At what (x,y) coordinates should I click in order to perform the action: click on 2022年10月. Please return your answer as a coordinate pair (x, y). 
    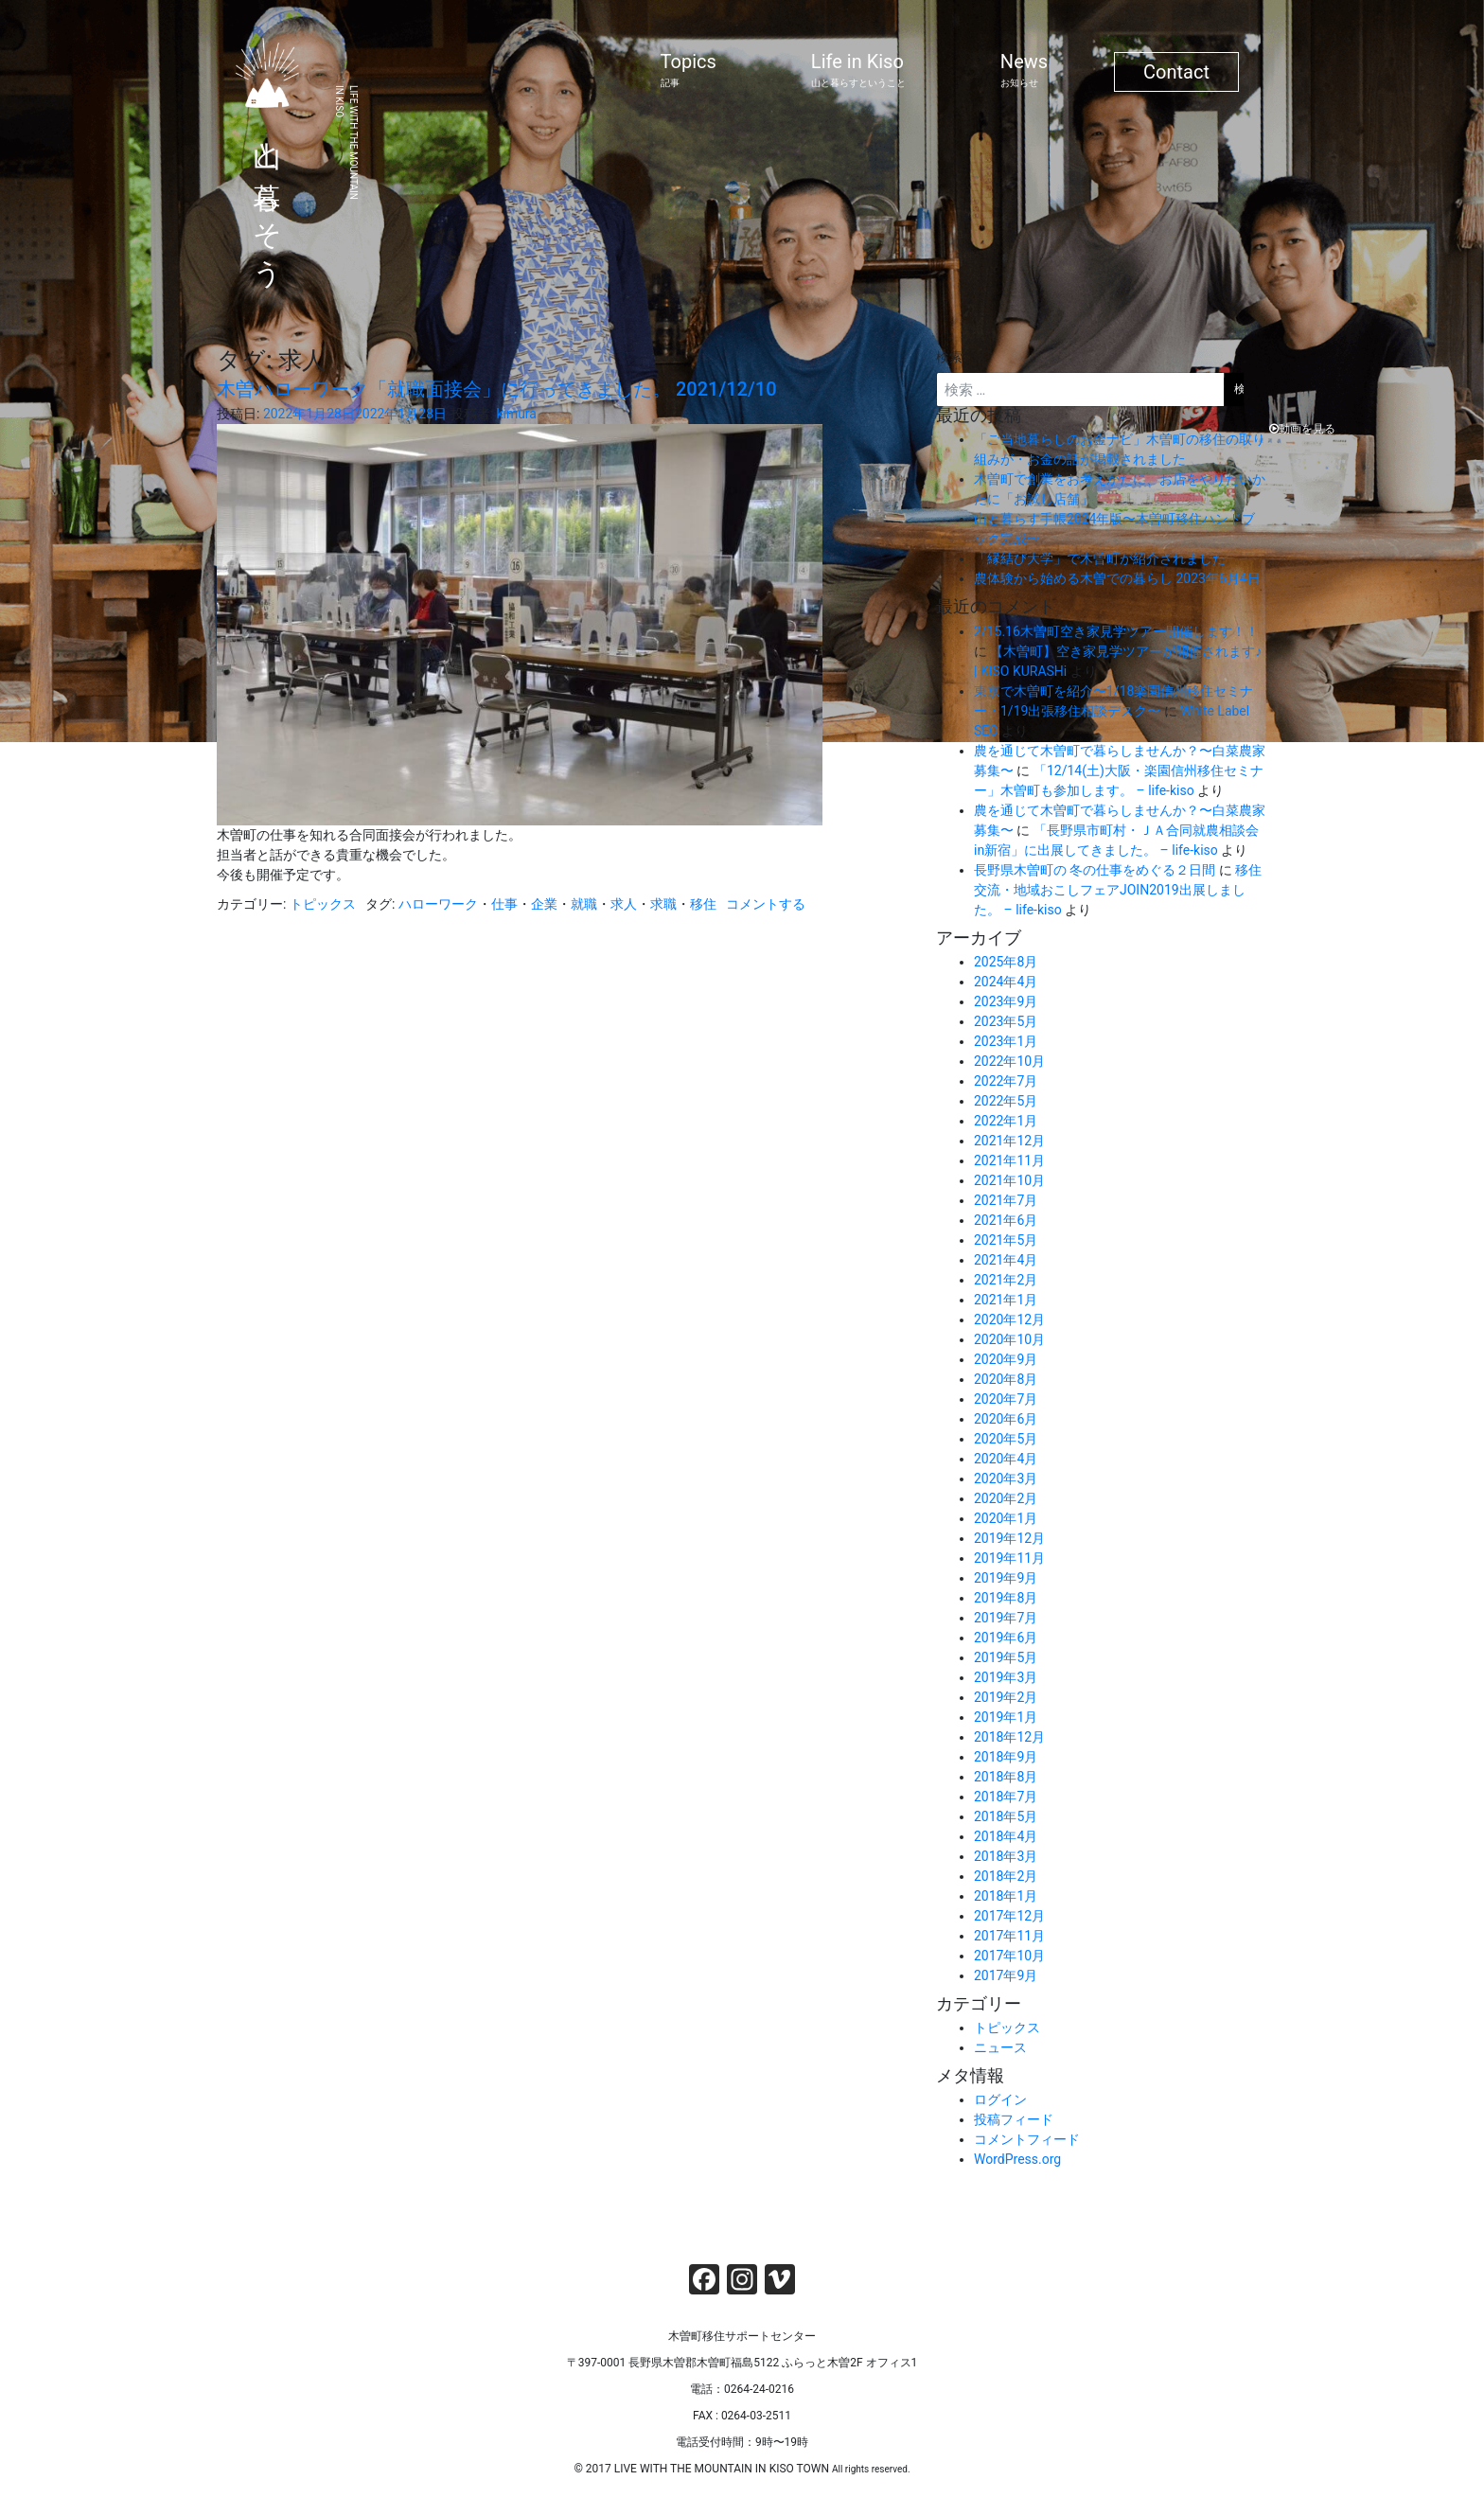
    Looking at the image, I should click on (1009, 1061).